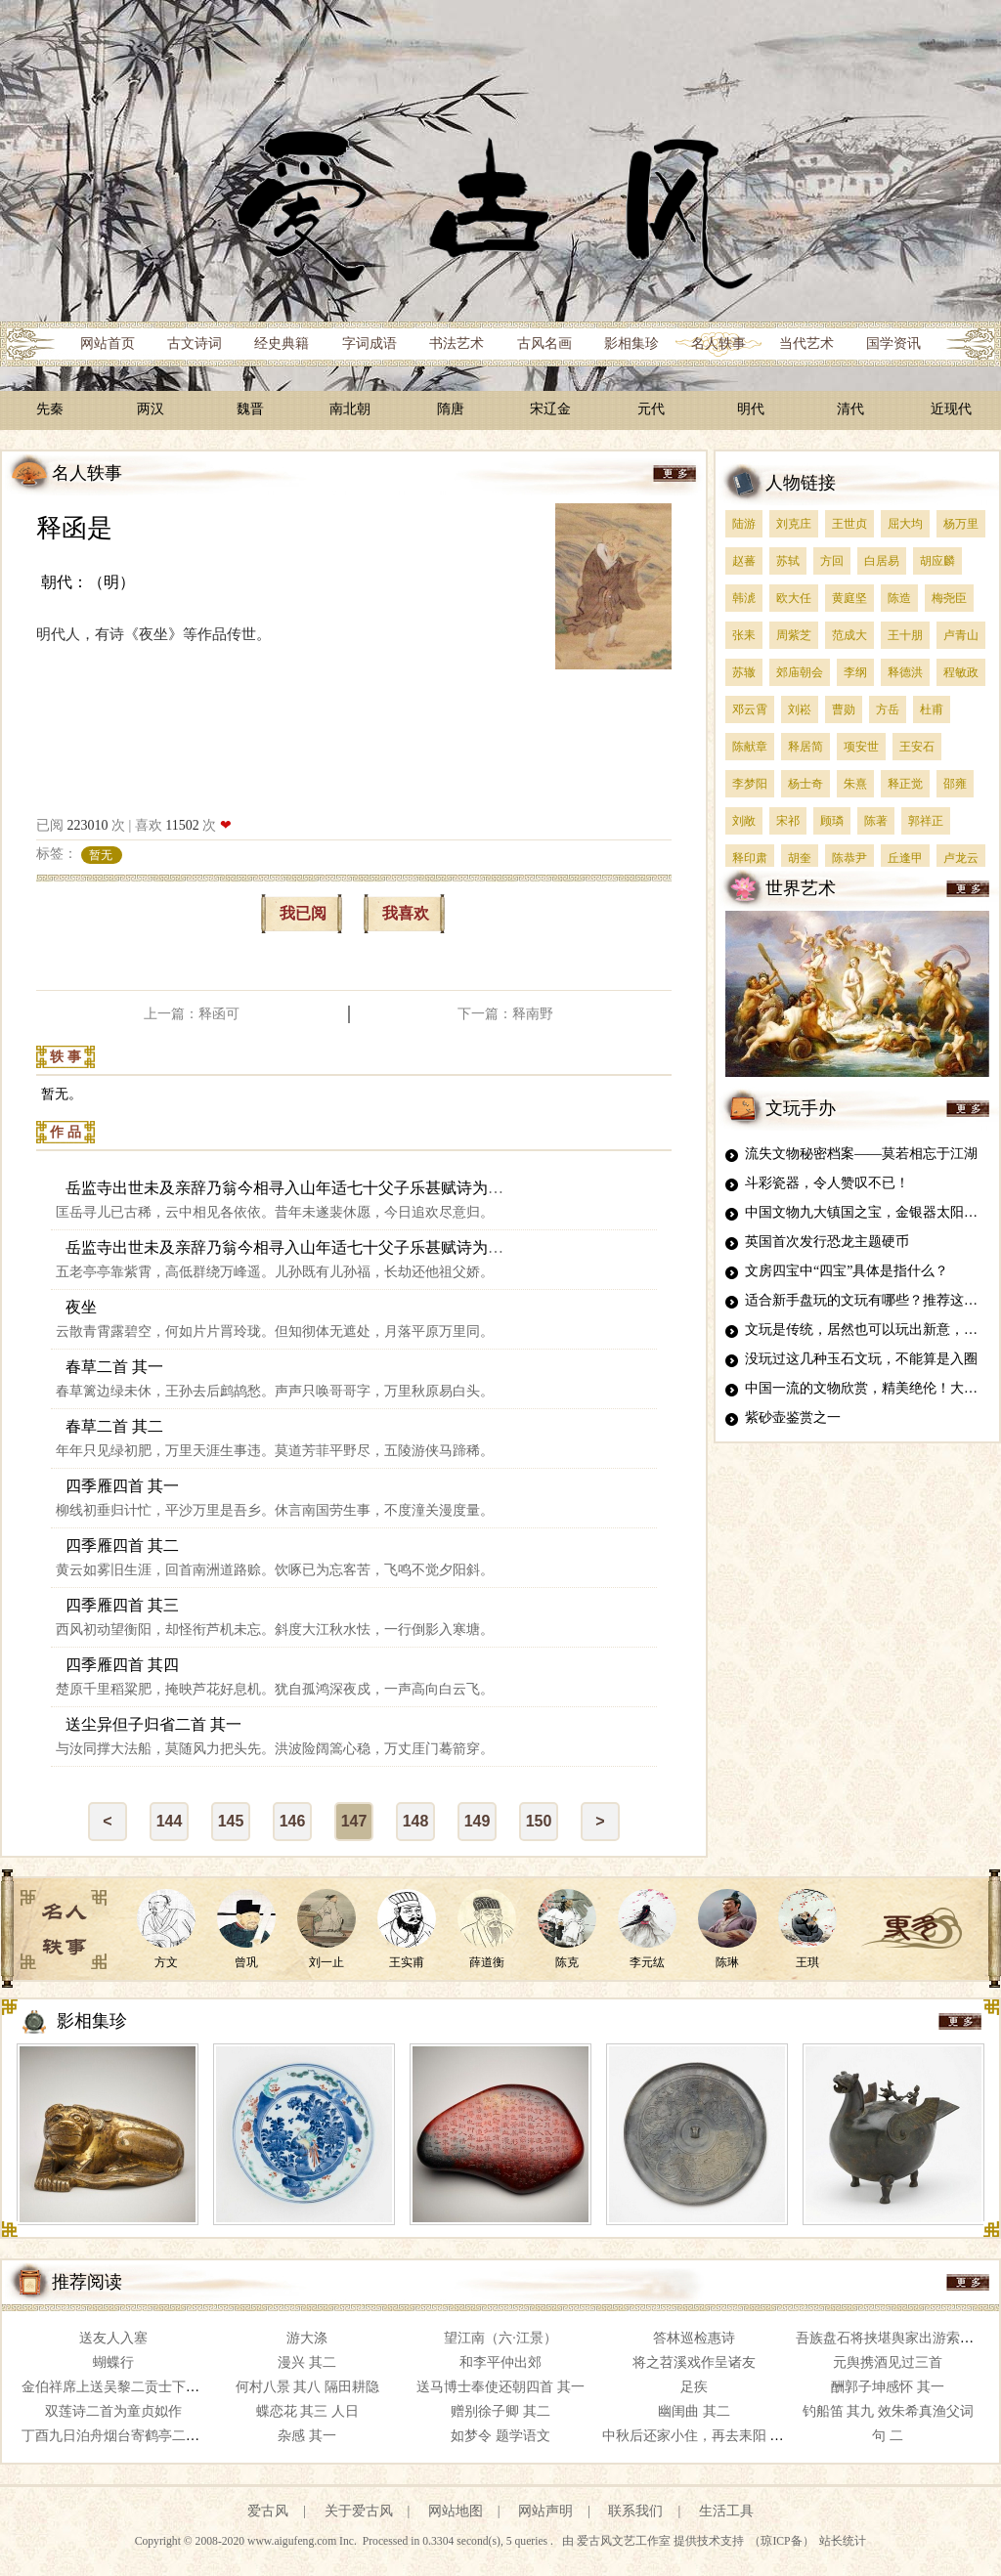 The height and width of the screenshot is (2576, 1001). Describe the element at coordinates (951, 409) in the screenshot. I see `近现代` at that location.